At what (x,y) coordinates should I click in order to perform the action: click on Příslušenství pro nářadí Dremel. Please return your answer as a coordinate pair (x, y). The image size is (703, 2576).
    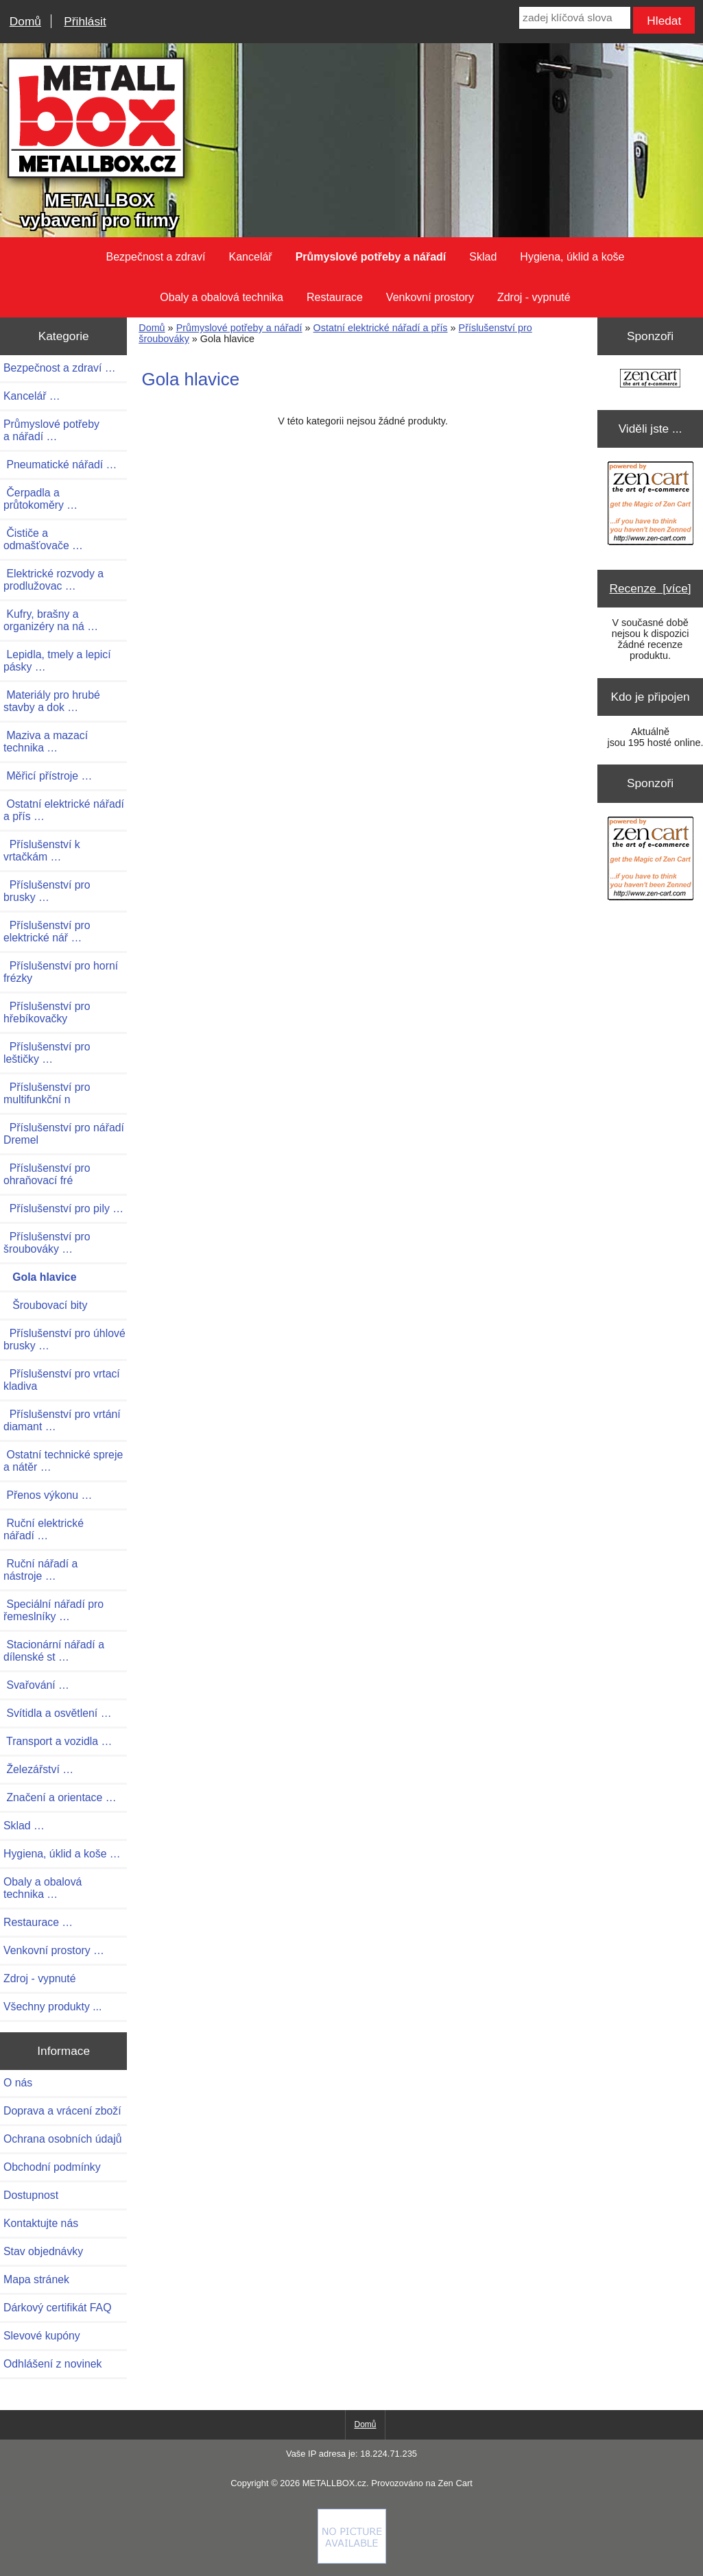
    Looking at the image, I should click on (63, 1134).